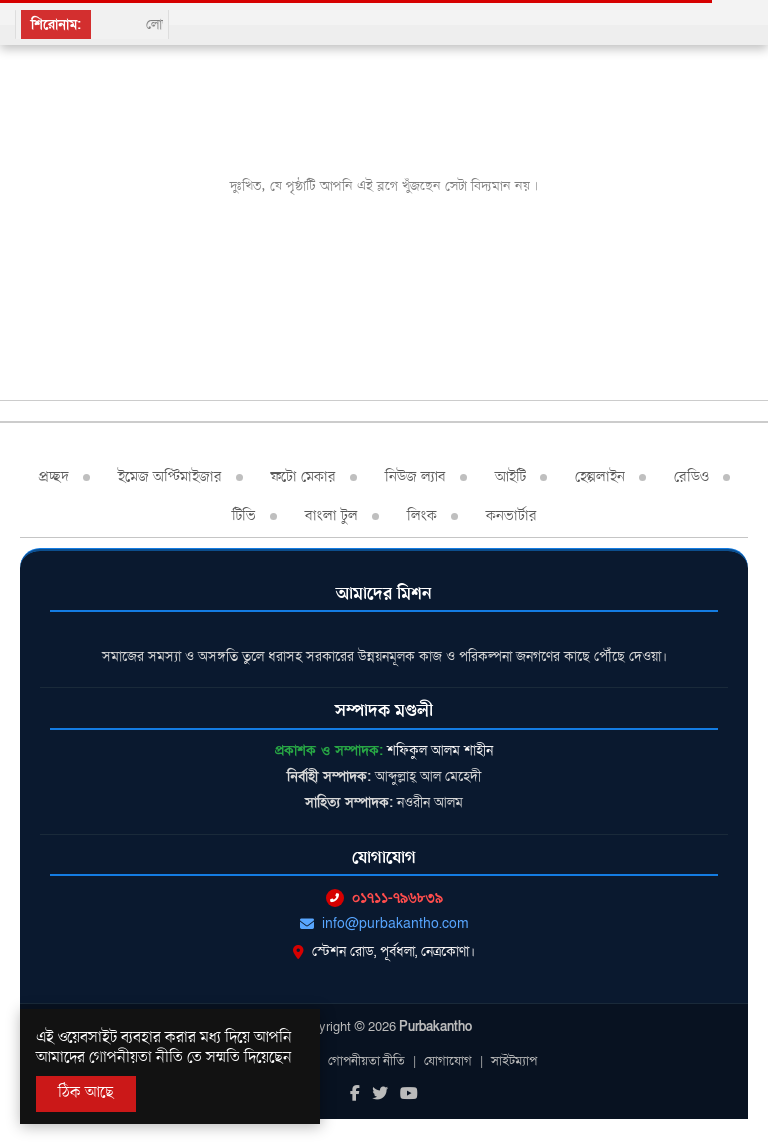  Describe the element at coordinates (422, 516) in the screenshot. I see `লিংক` at that location.